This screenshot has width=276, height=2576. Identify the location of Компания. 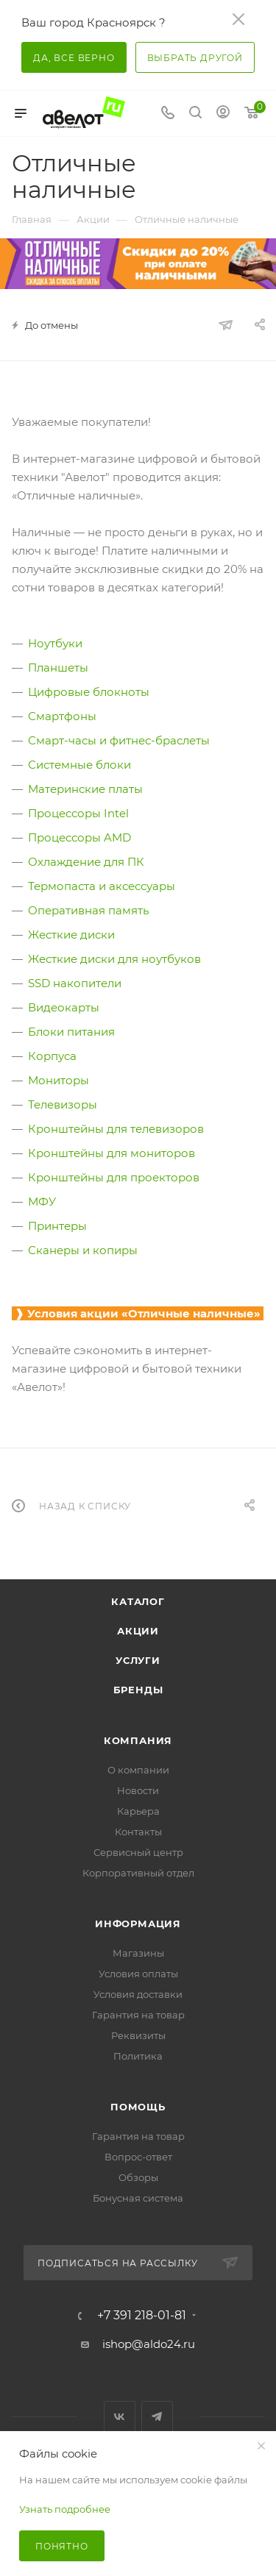
(138, 1740).